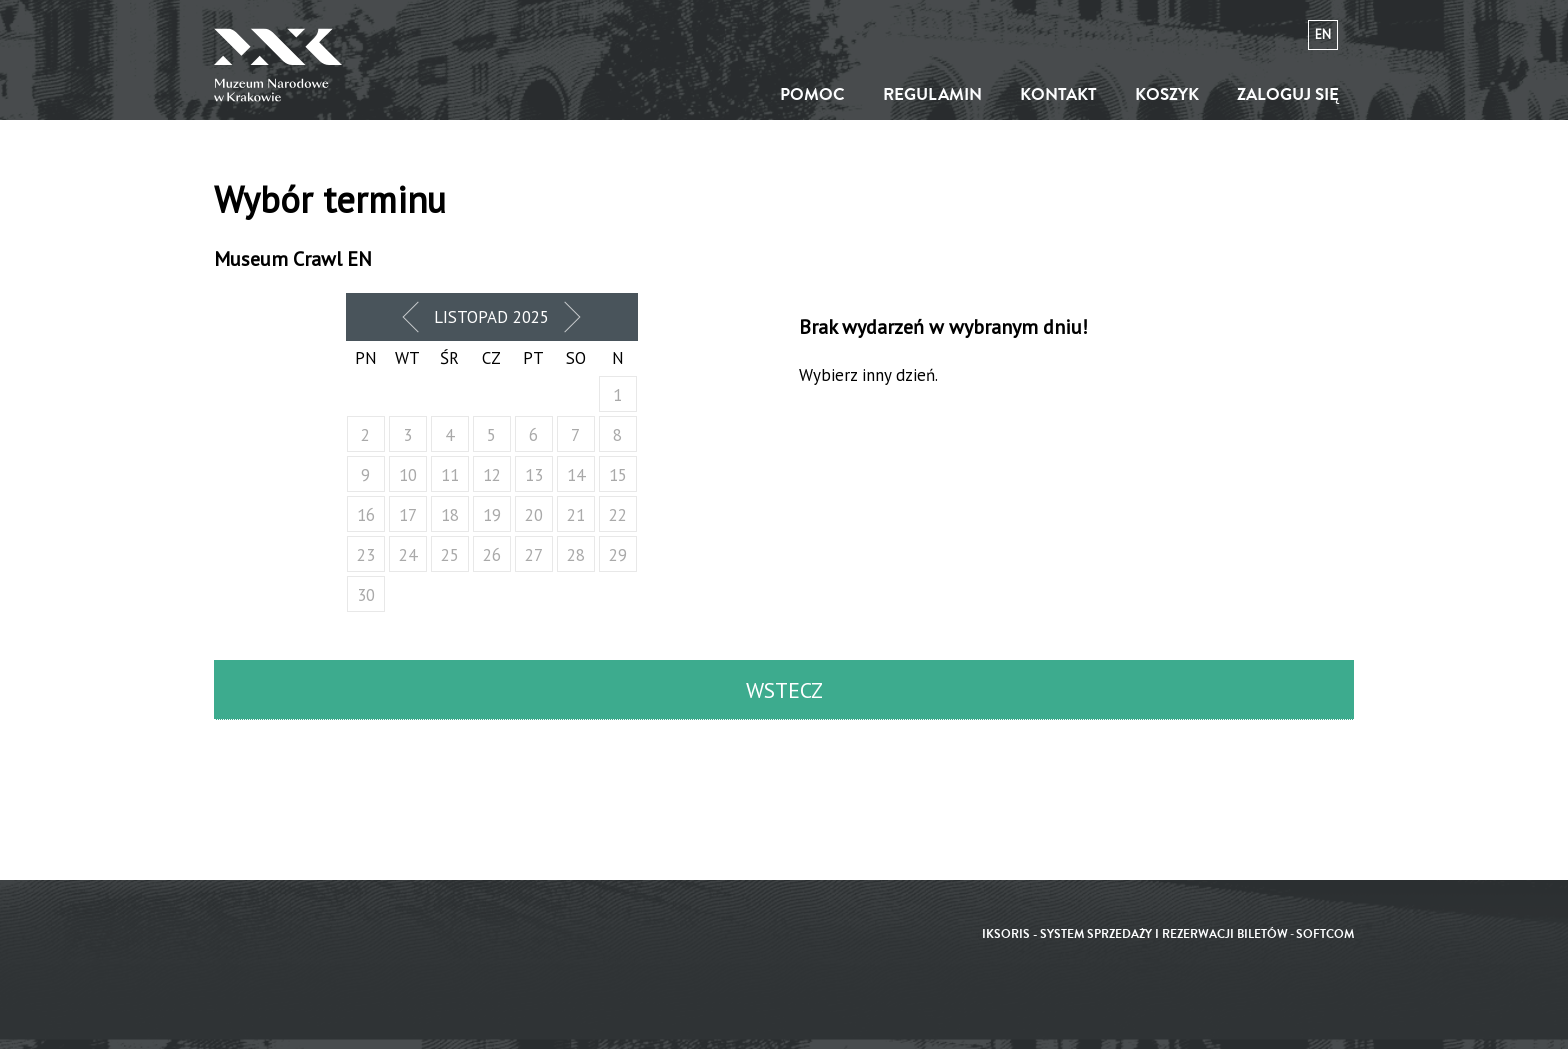  I want to click on 12, so click(492, 475).